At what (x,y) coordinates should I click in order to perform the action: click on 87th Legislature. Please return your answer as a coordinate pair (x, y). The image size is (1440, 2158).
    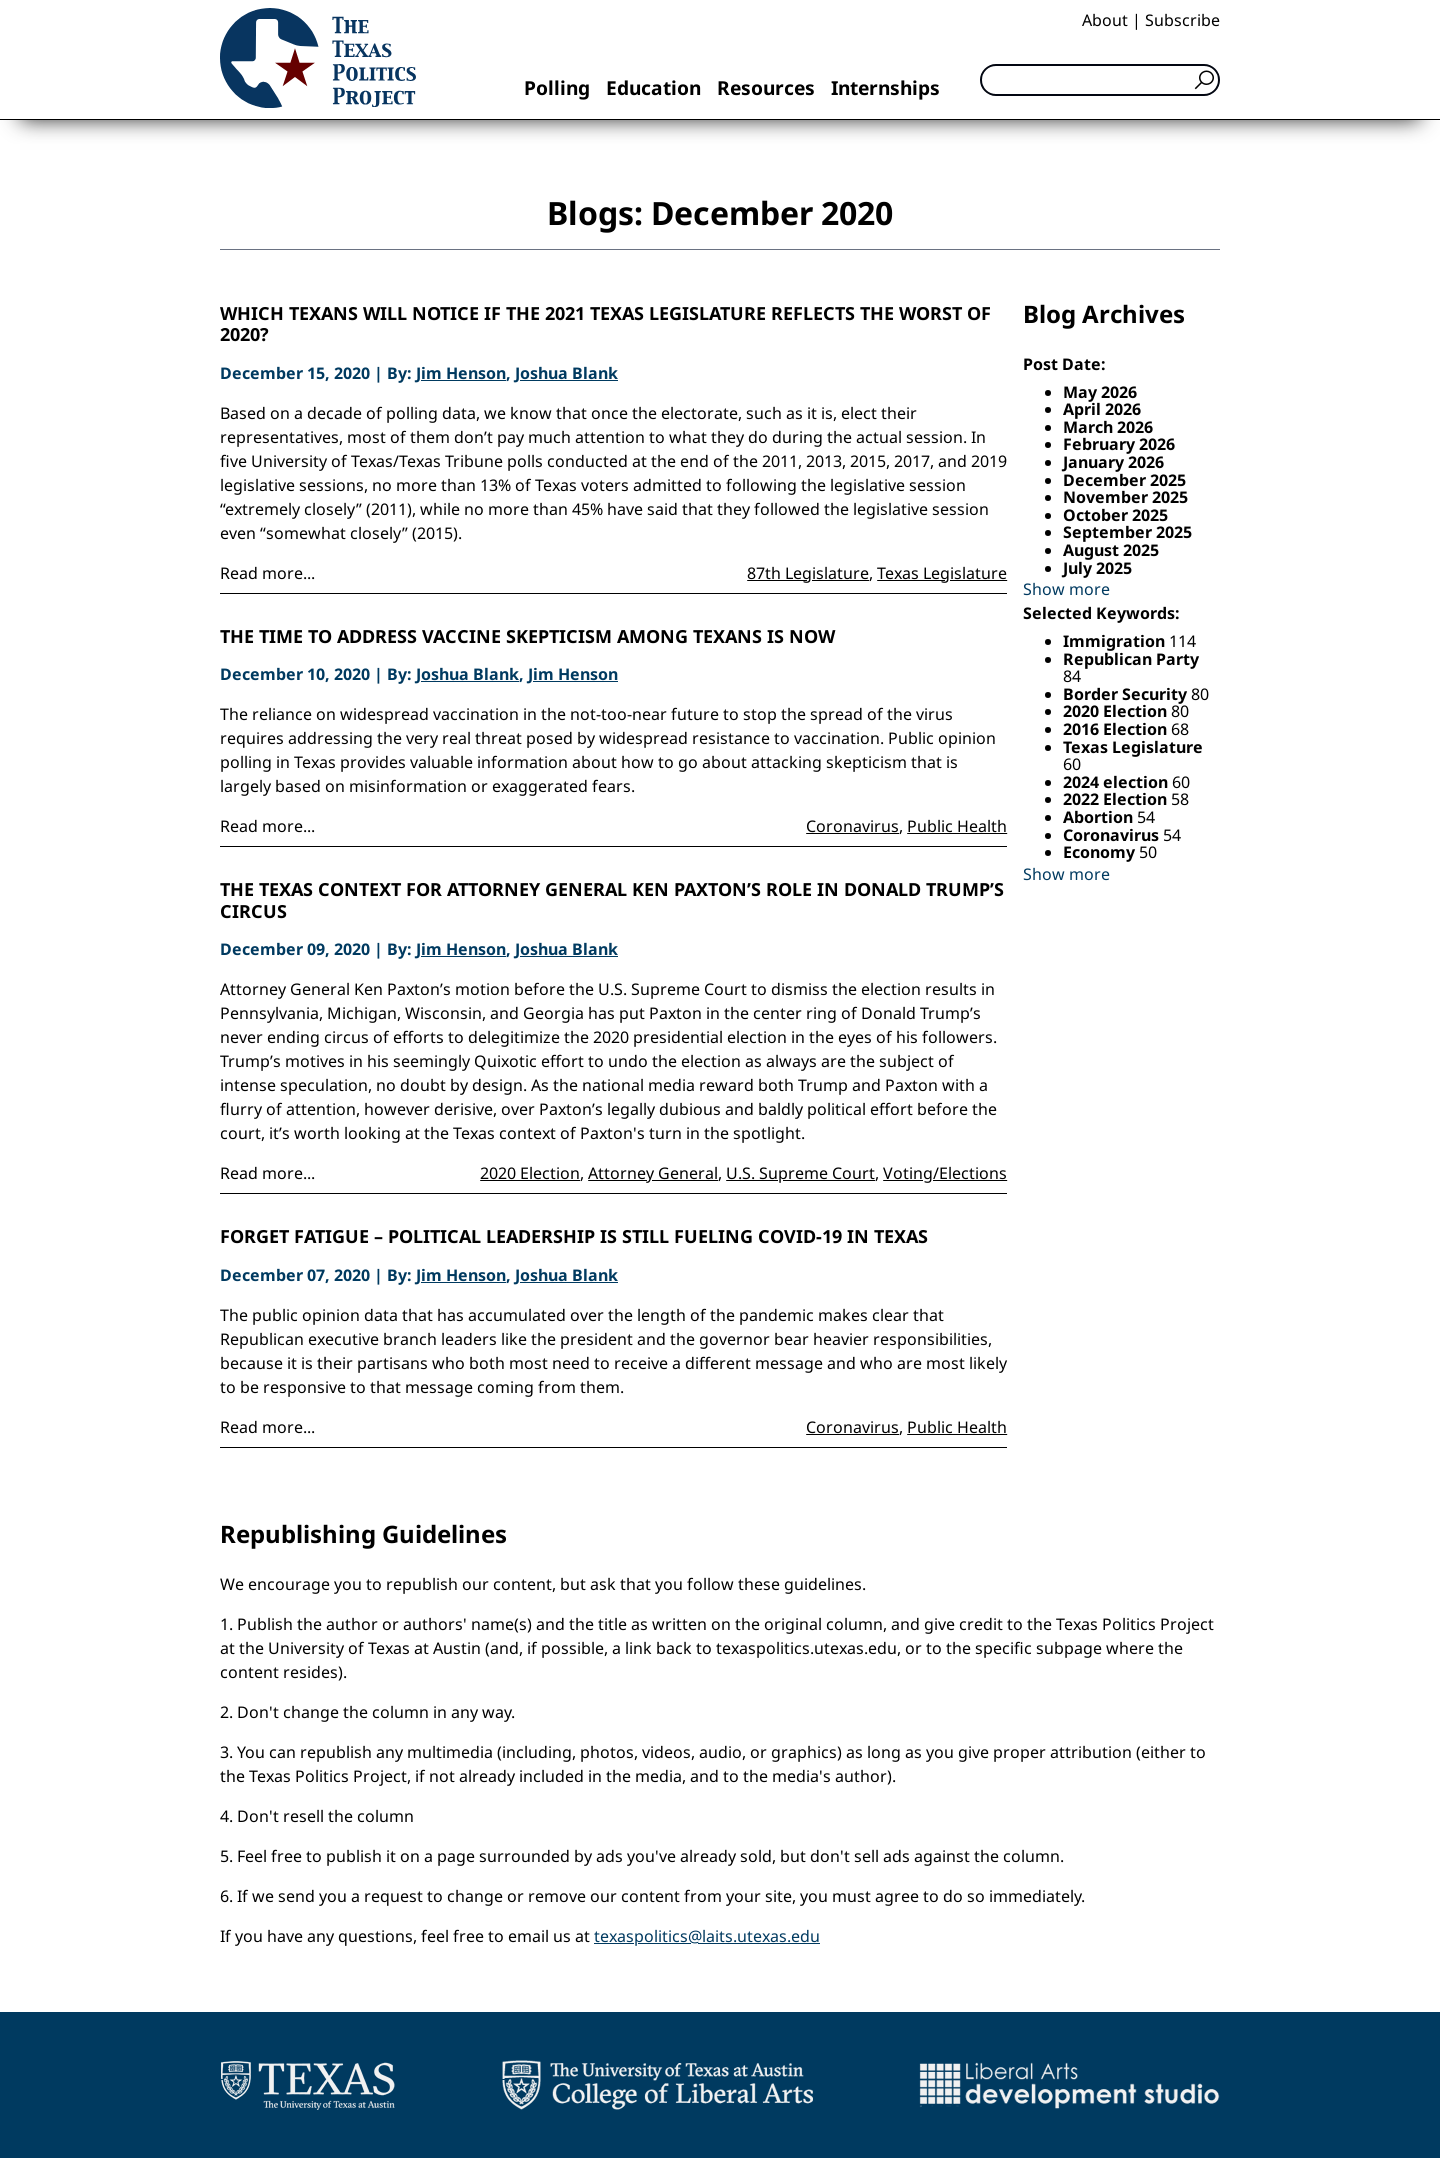
    Looking at the image, I should click on (808, 573).